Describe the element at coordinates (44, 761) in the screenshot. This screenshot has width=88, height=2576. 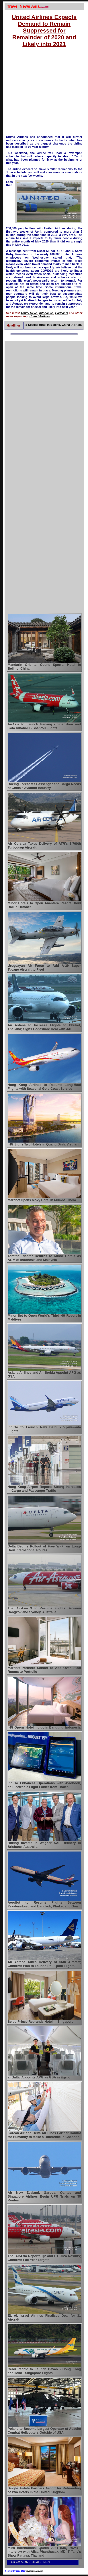
I see `Boeing Forecasts Passenger and Cargo Needs of China's Aviation Industry` at that location.